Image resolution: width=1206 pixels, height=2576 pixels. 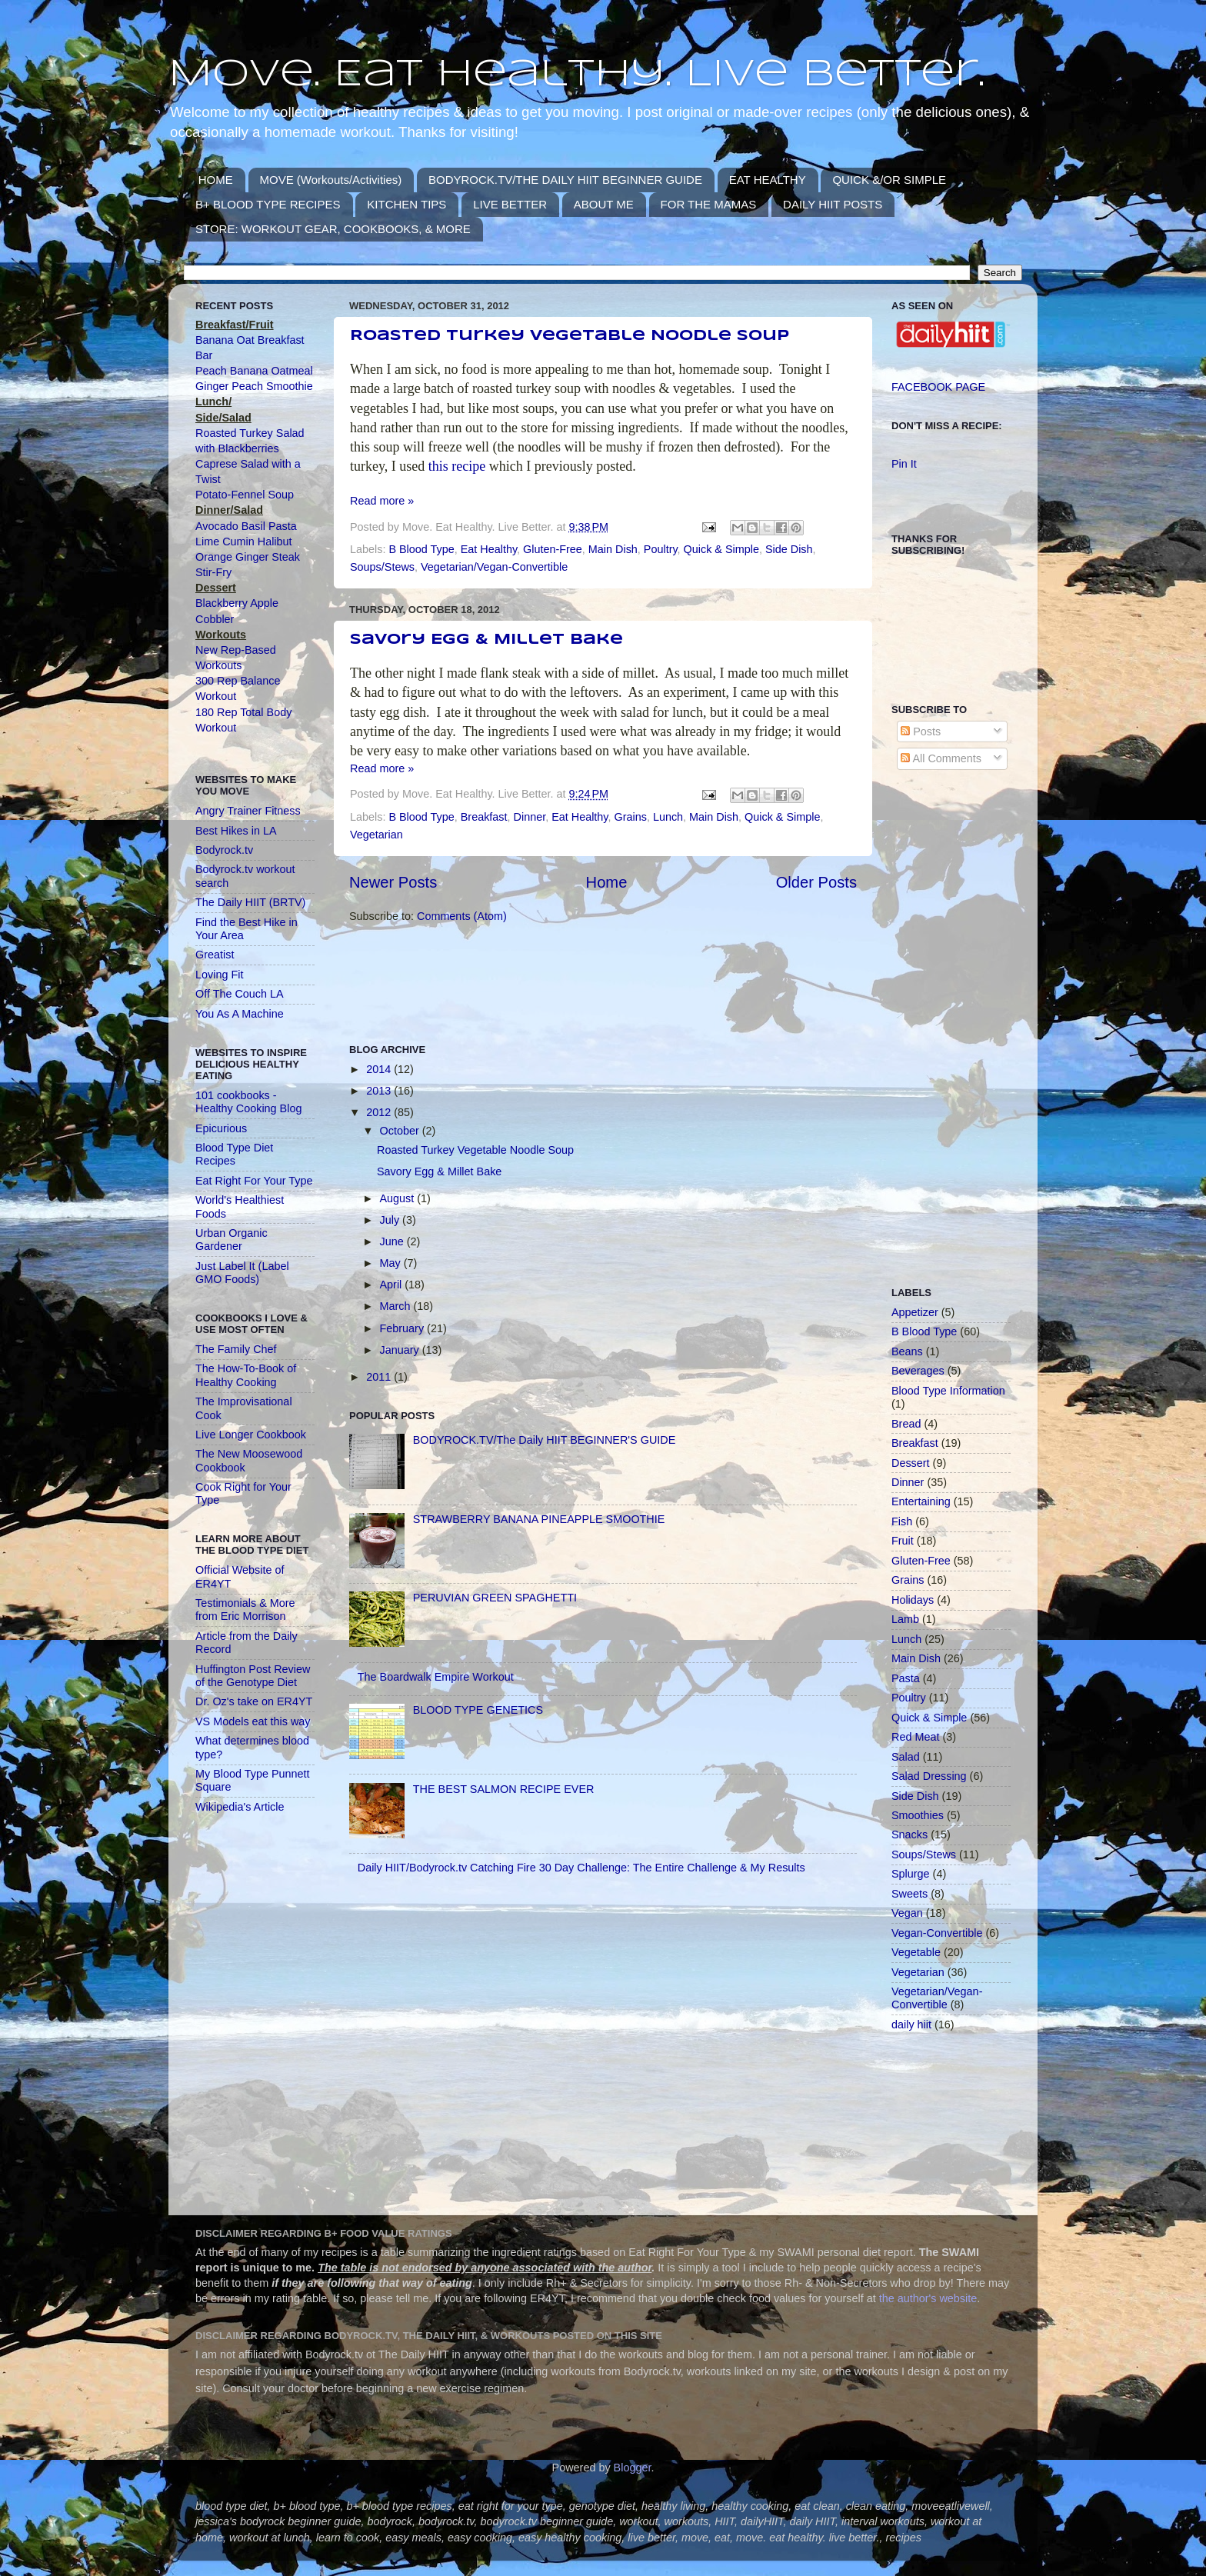 What do you see at coordinates (248, 811) in the screenshot?
I see `Angry Trainer Fitness` at bounding box center [248, 811].